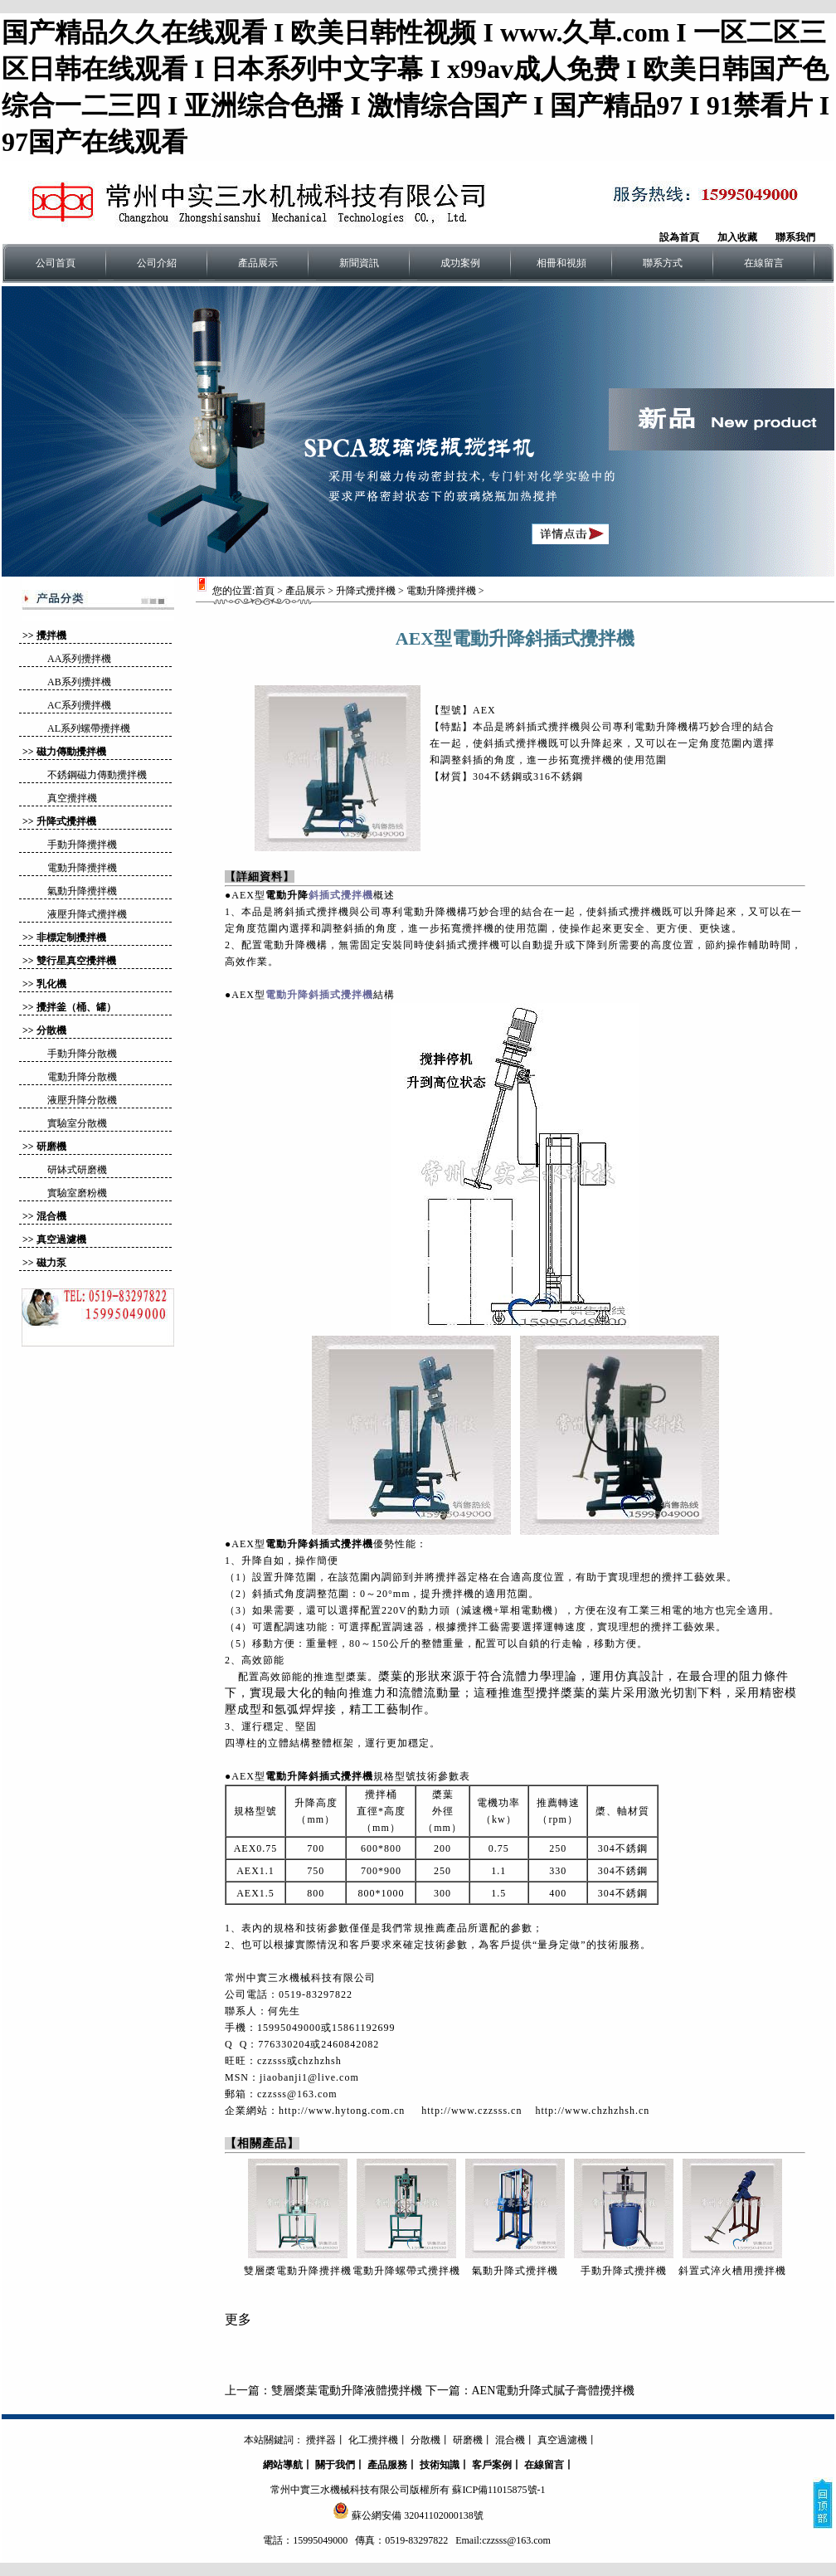 Image resolution: width=836 pixels, height=2576 pixels. Describe the element at coordinates (82, 1053) in the screenshot. I see `手動升降分散機` at that location.